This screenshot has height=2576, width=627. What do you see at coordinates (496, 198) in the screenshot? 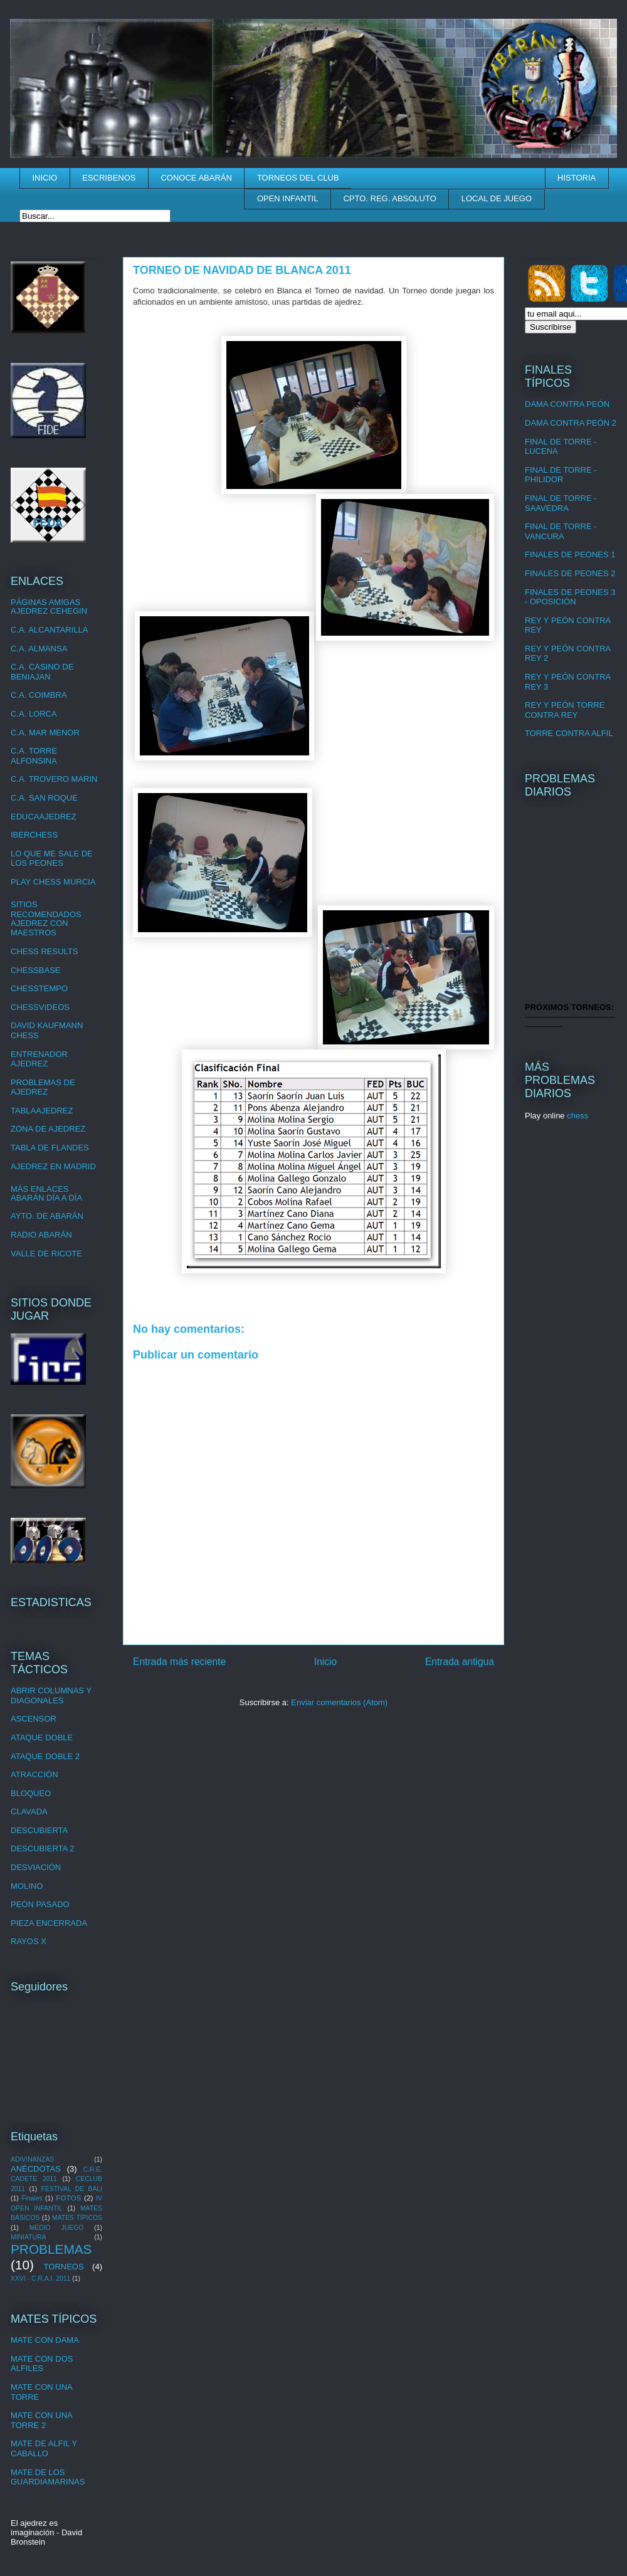
I see `LOCAL DE JUEGO` at bounding box center [496, 198].